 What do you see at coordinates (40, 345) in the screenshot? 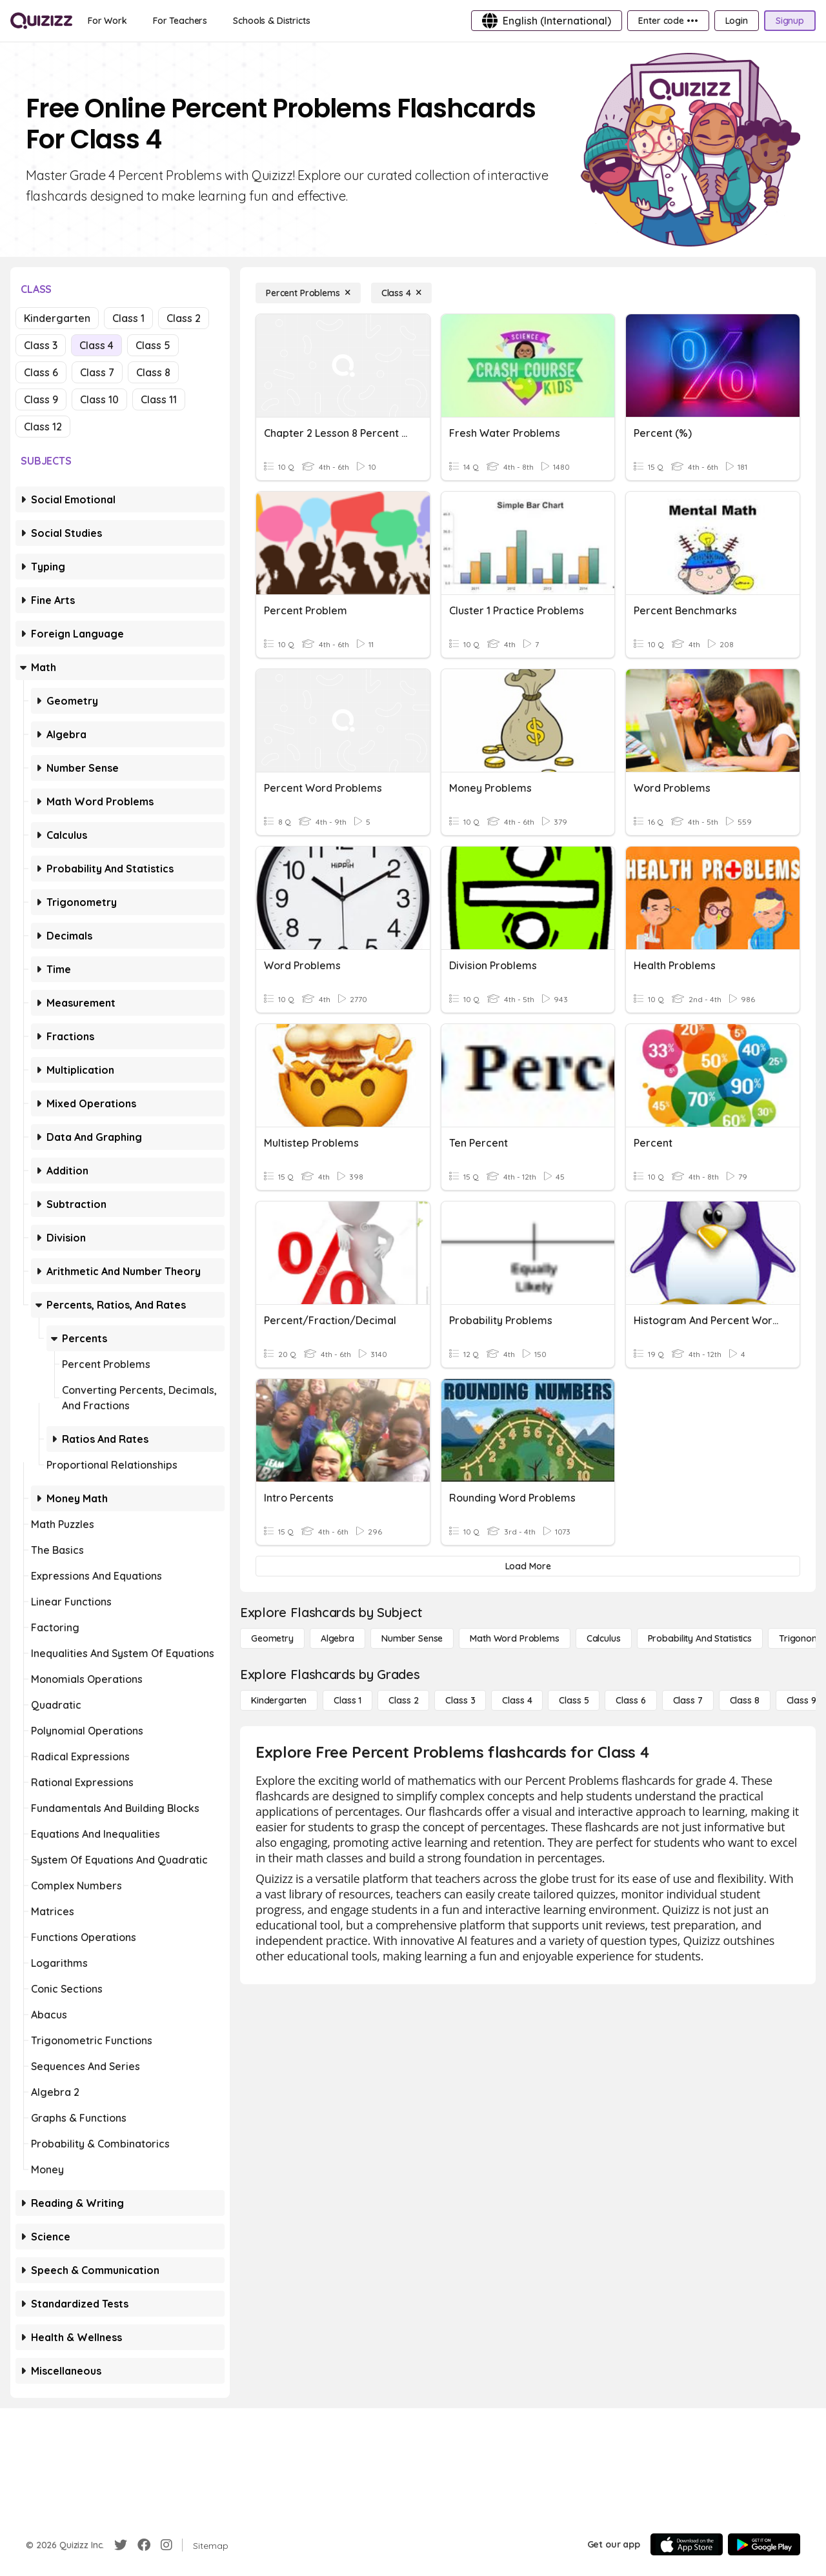
I see `Class 3` at bounding box center [40, 345].